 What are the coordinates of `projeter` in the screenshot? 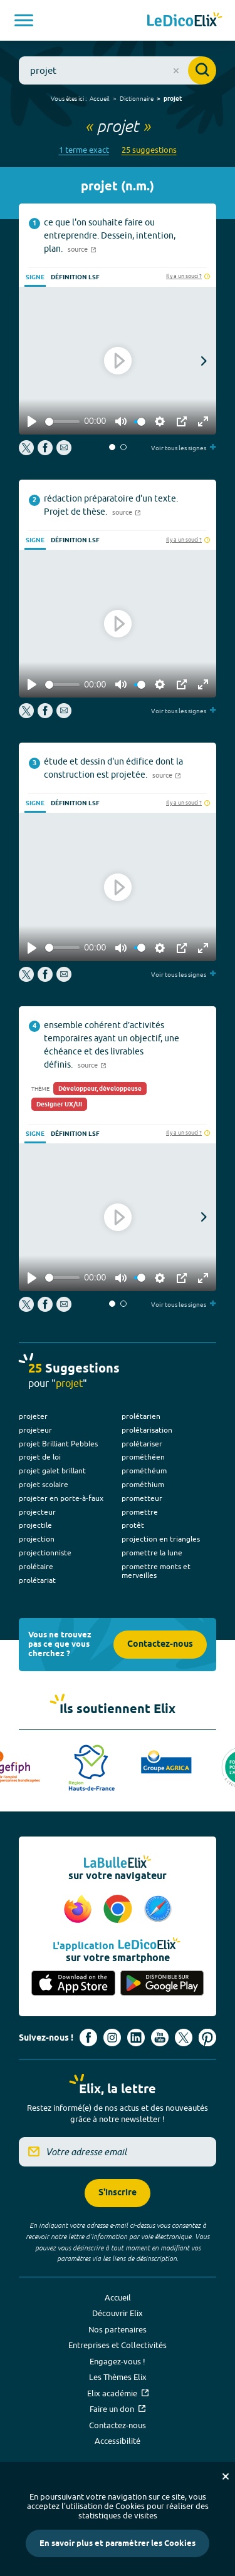 It's located at (33, 1416).